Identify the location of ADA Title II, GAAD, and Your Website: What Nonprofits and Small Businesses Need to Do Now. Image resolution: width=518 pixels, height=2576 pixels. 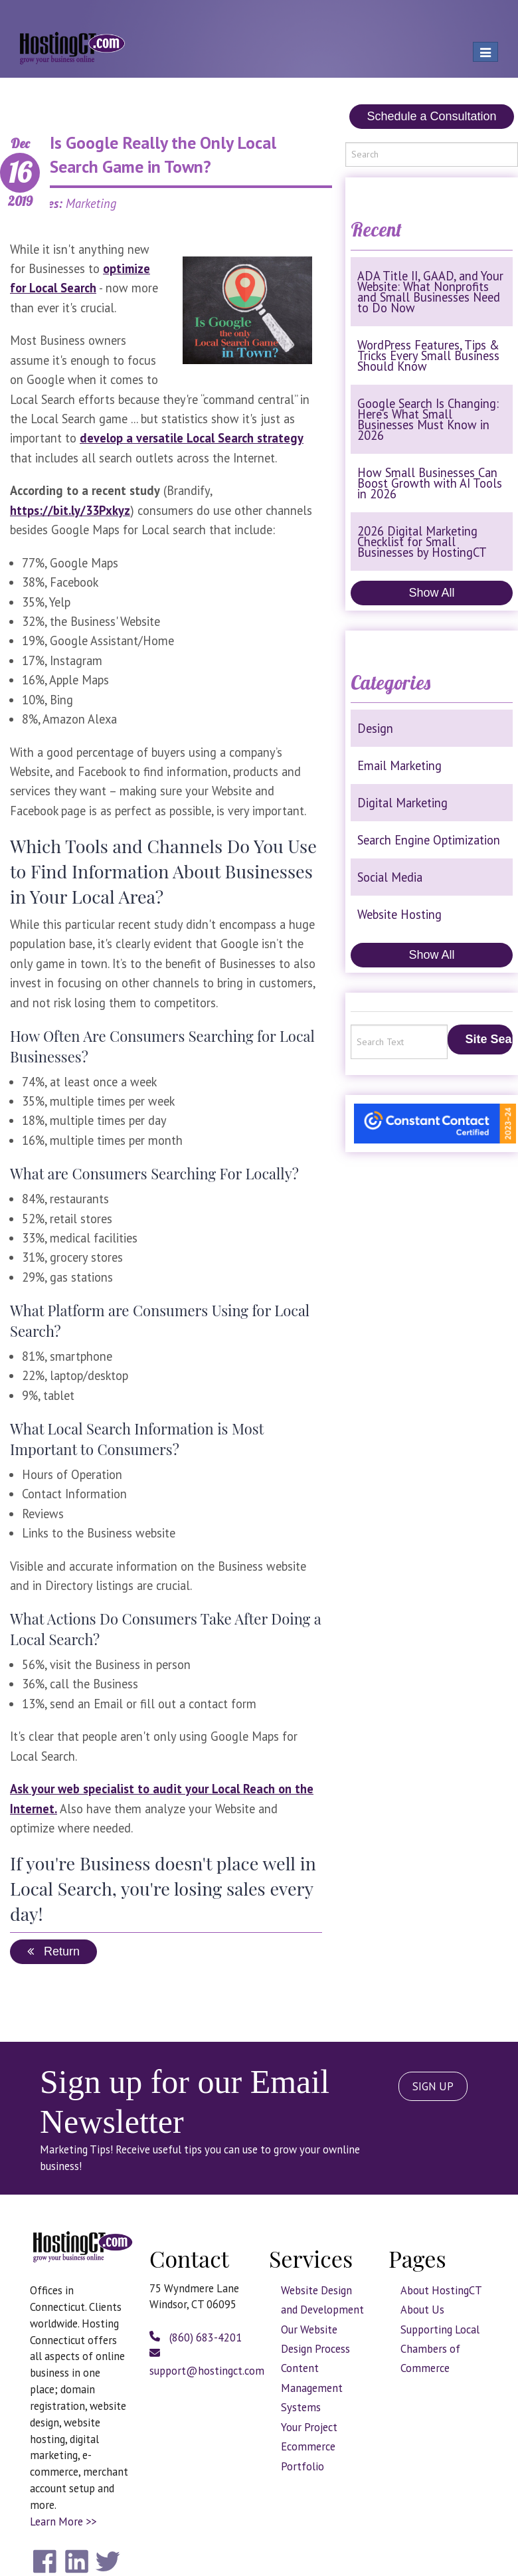
(430, 292).